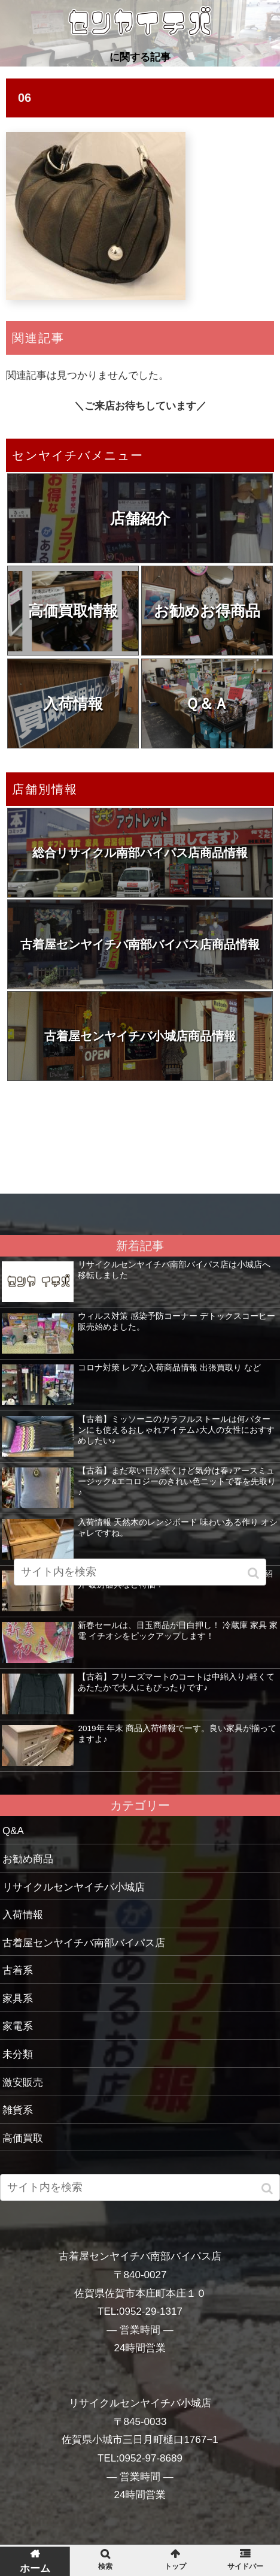  Describe the element at coordinates (17, 1998) in the screenshot. I see `家具系` at that location.